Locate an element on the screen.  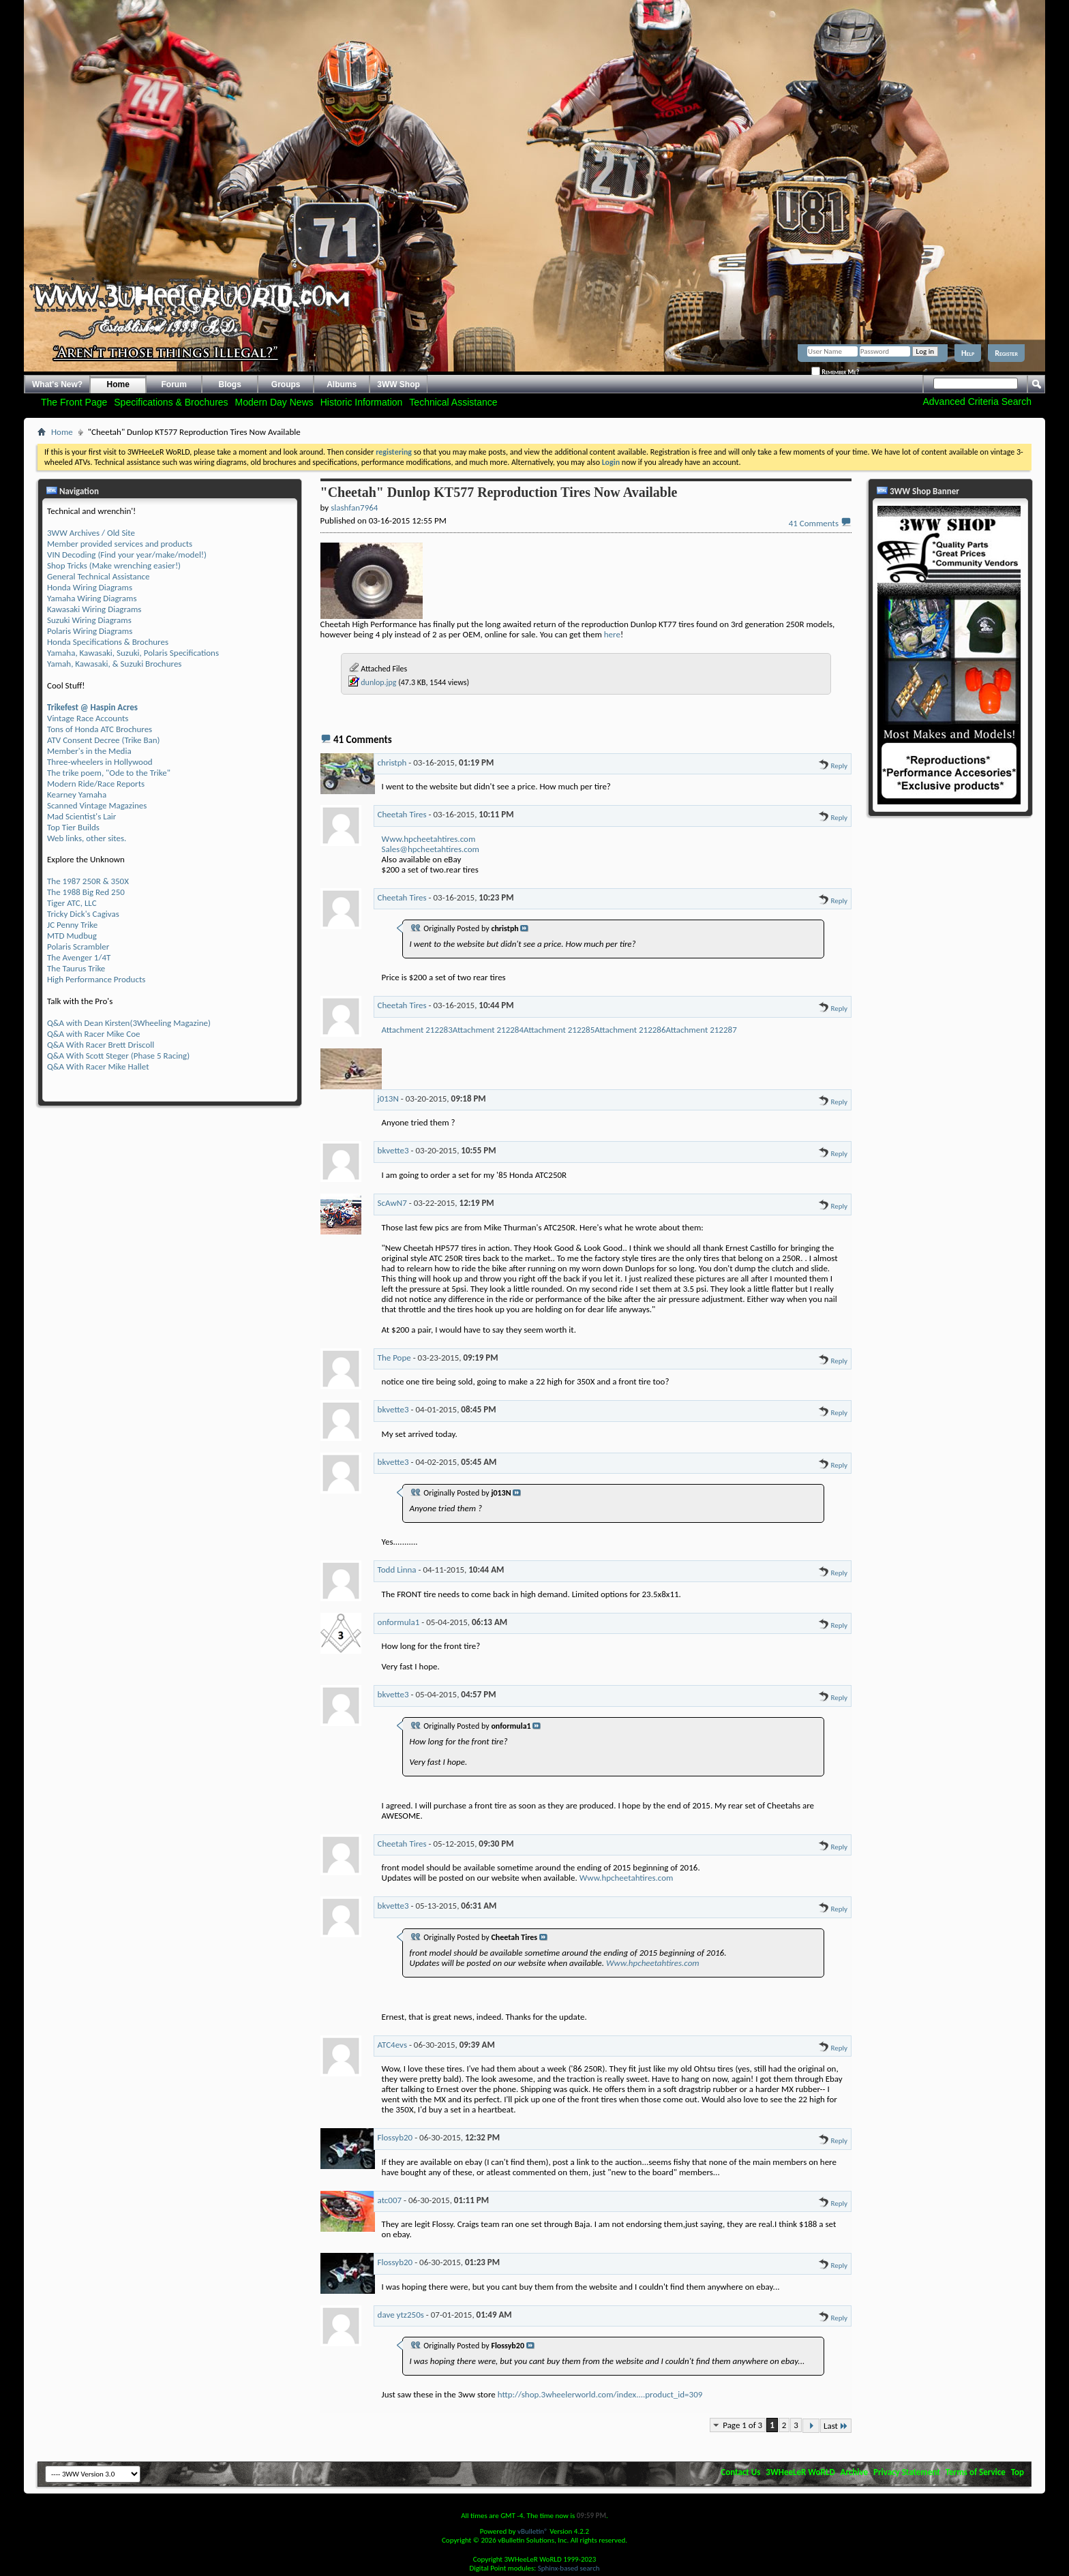
Attachment 212286 is located at coordinates (629, 1030).